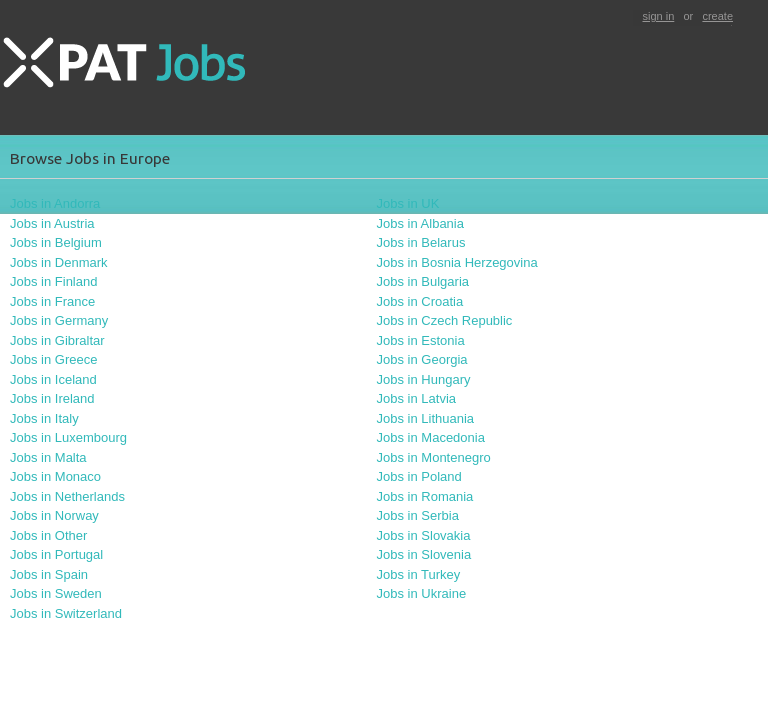  Describe the element at coordinates (424, 535) in the screenshot. I see `Jobs in Slovakia` at that location.